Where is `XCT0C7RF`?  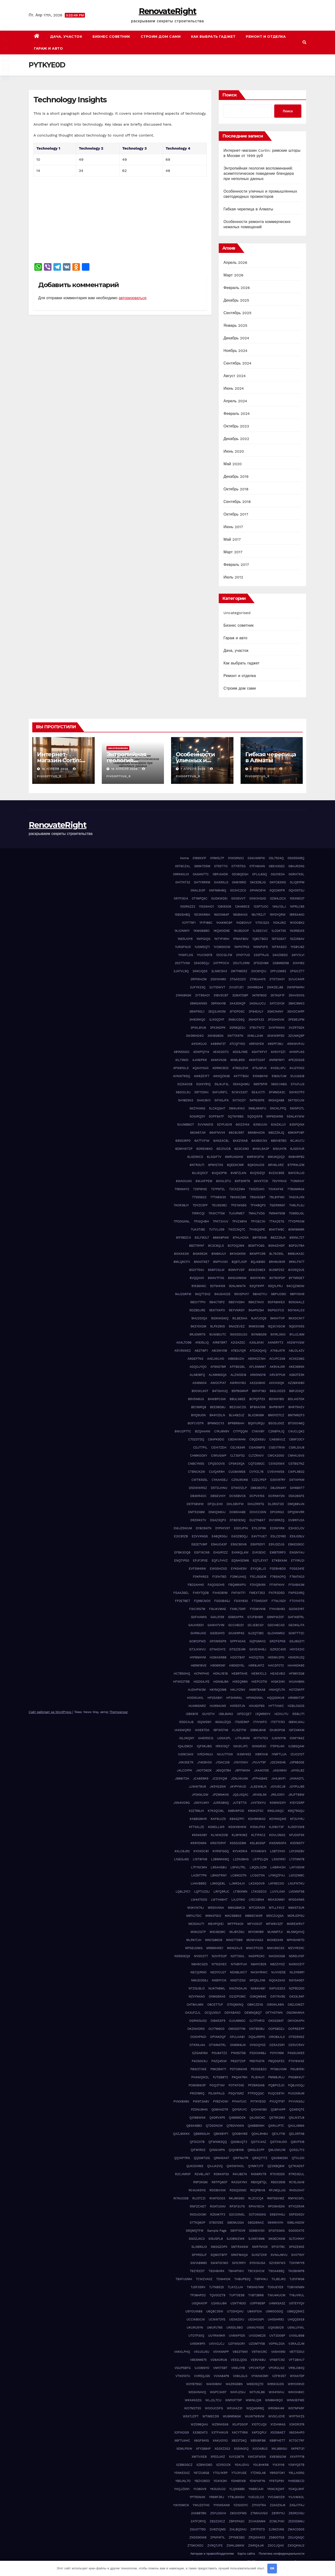 XCT0C7RF is located at coordinates (296, 2440).